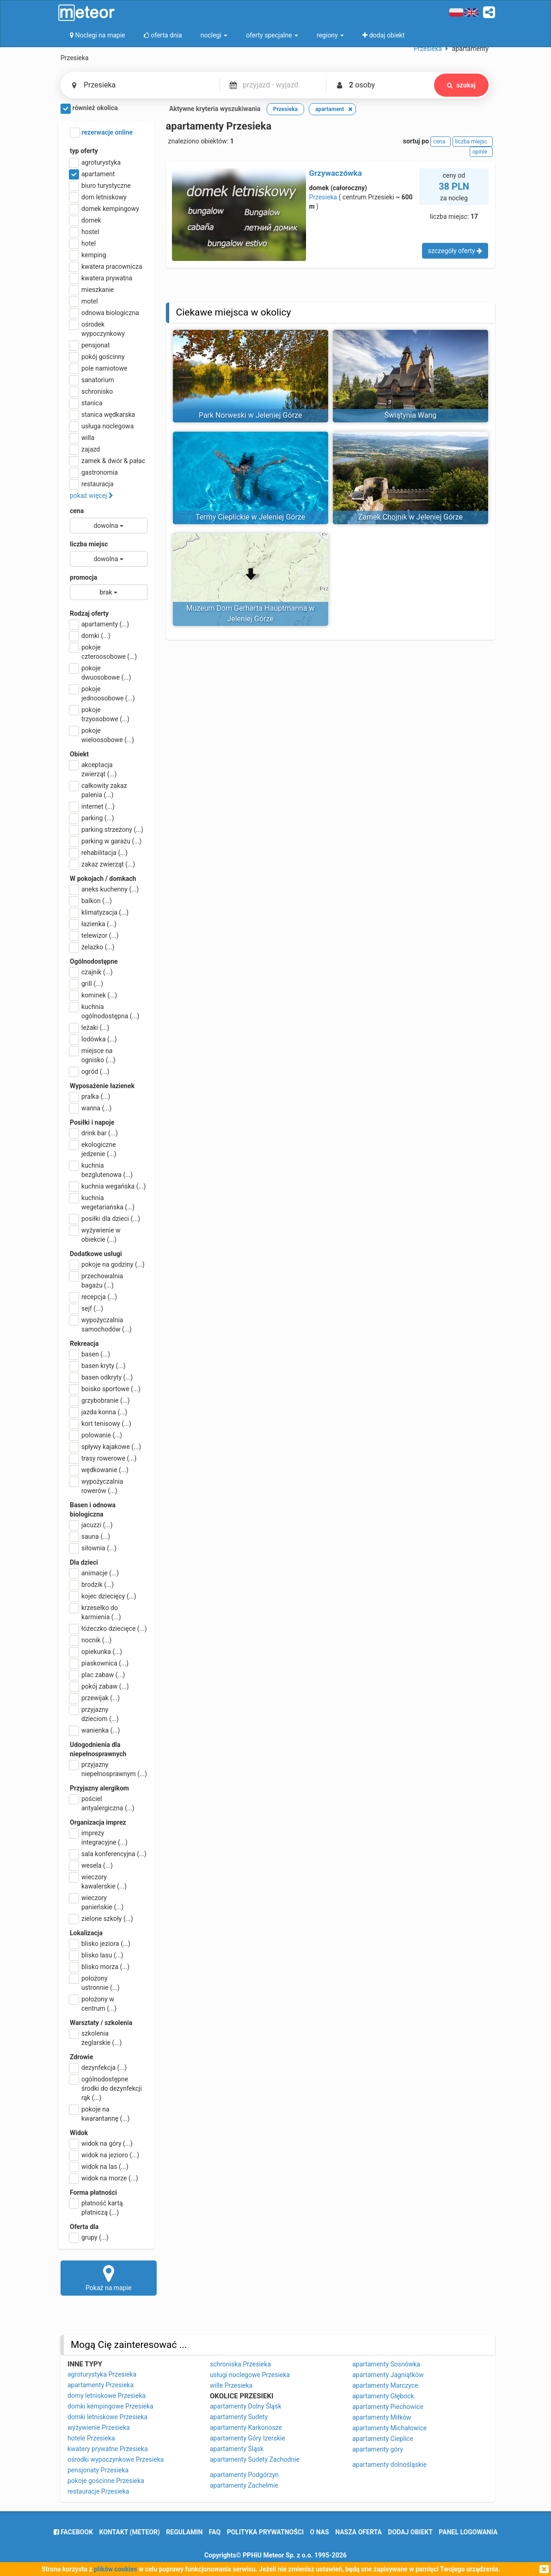 The width and height of the screenshot is (551, 2576). I want to click on apartamenty Dolny Śląsk, so click(246, 2406).